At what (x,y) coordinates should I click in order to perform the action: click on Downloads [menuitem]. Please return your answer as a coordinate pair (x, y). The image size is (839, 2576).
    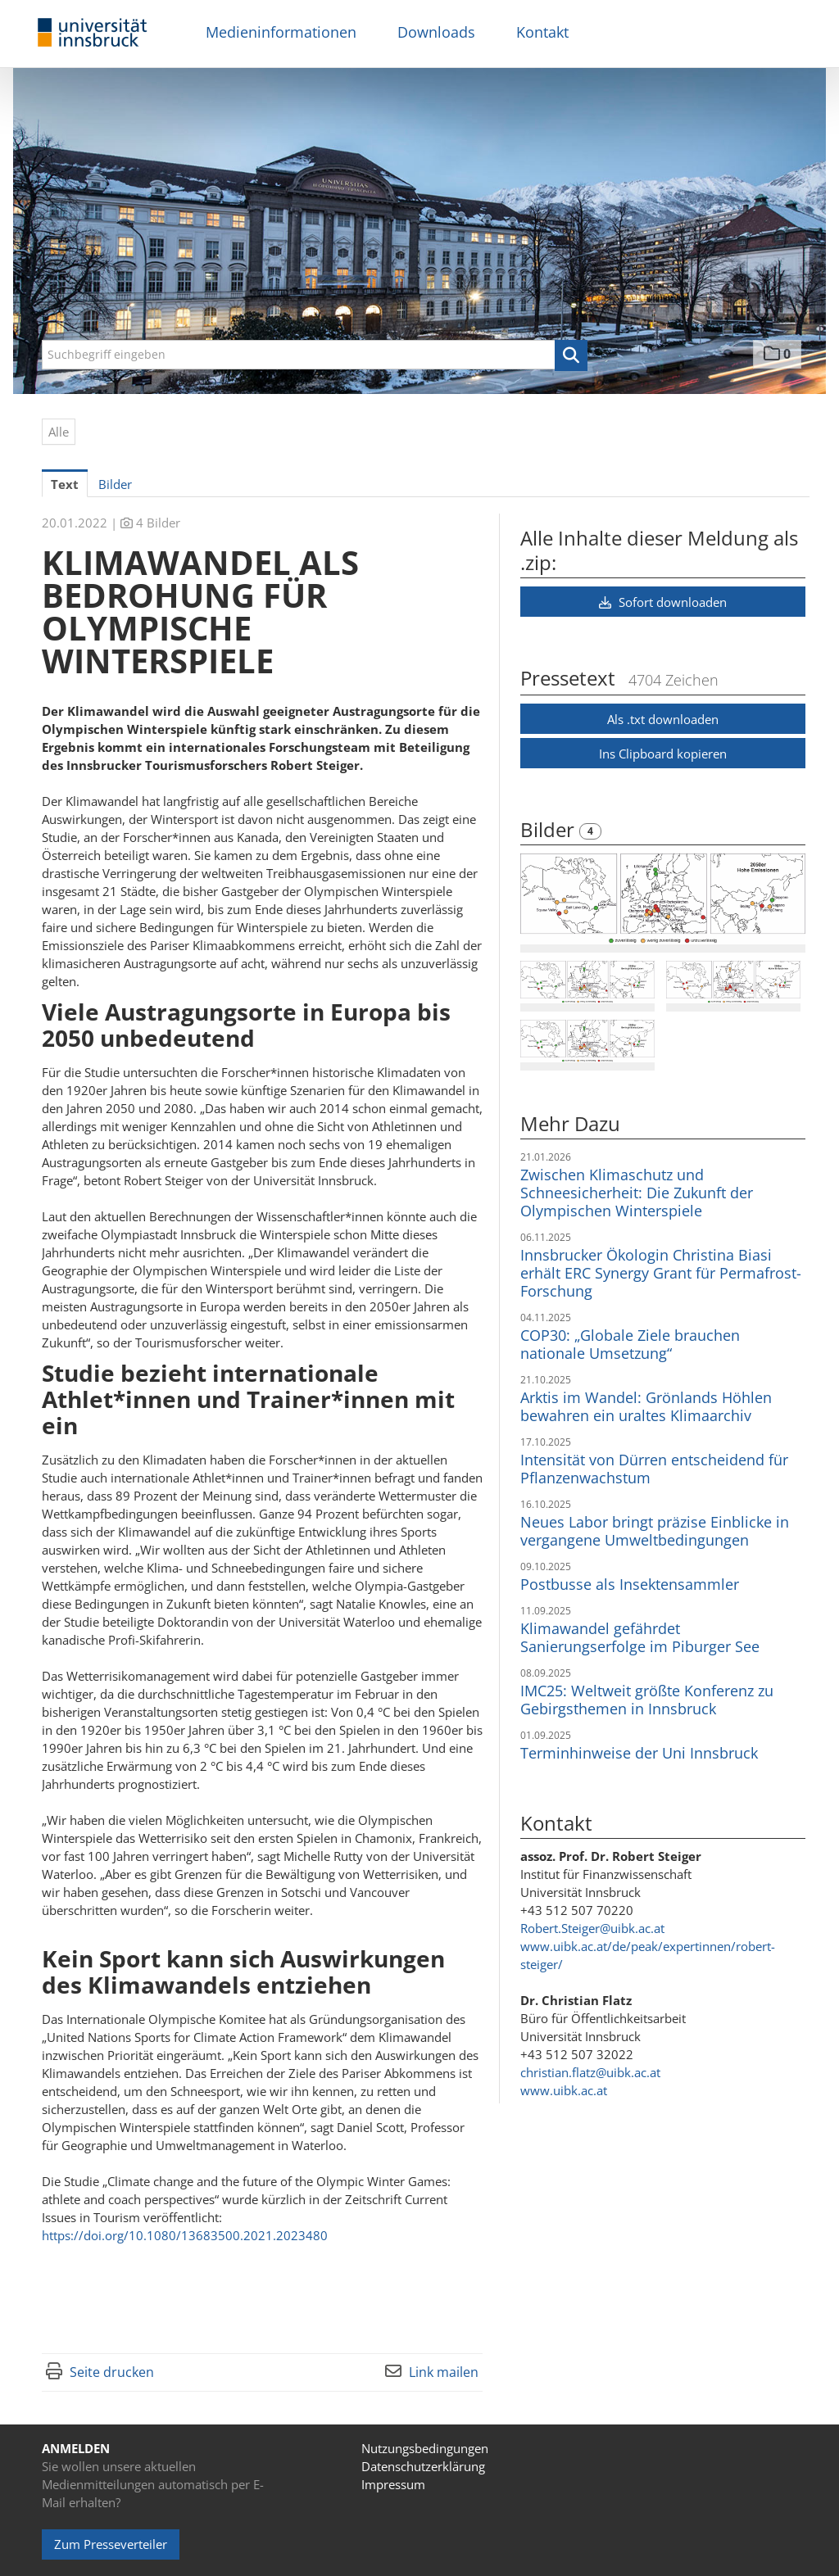
    Looking at the image, I should click on (436, 32).